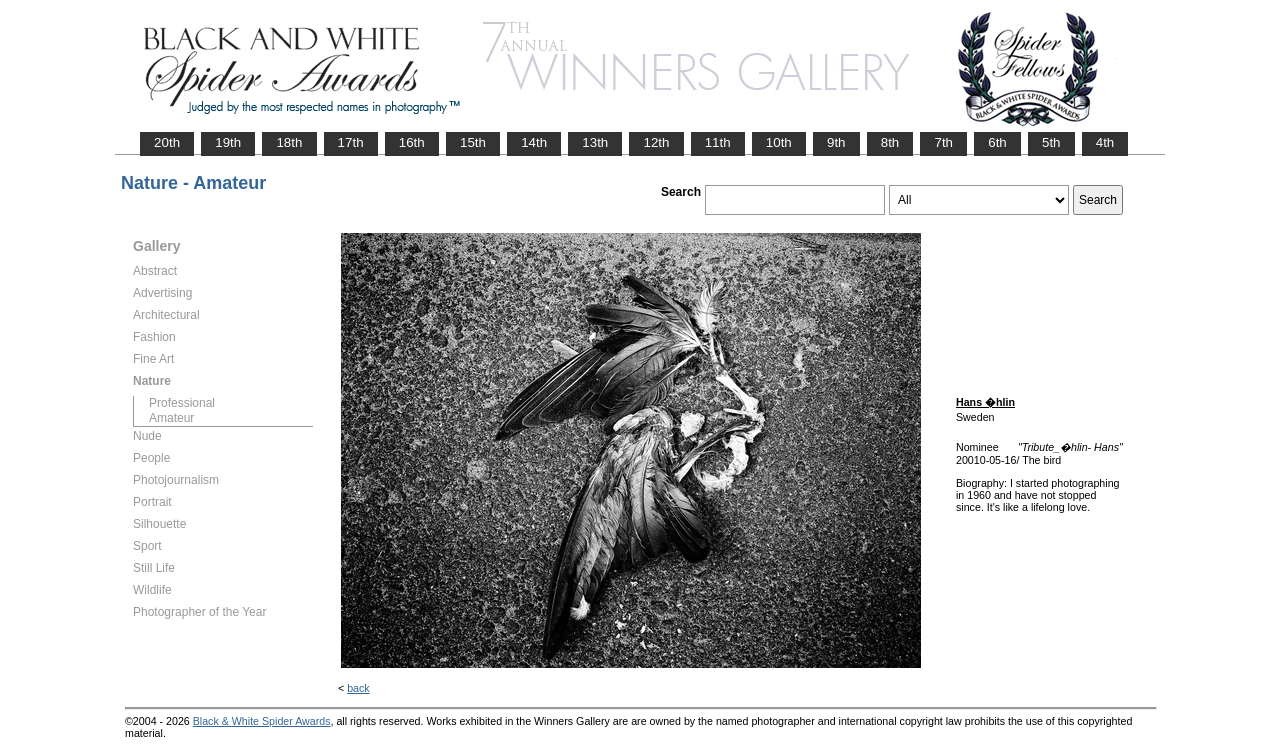  I want to click on Amateur, so click(171, 418).